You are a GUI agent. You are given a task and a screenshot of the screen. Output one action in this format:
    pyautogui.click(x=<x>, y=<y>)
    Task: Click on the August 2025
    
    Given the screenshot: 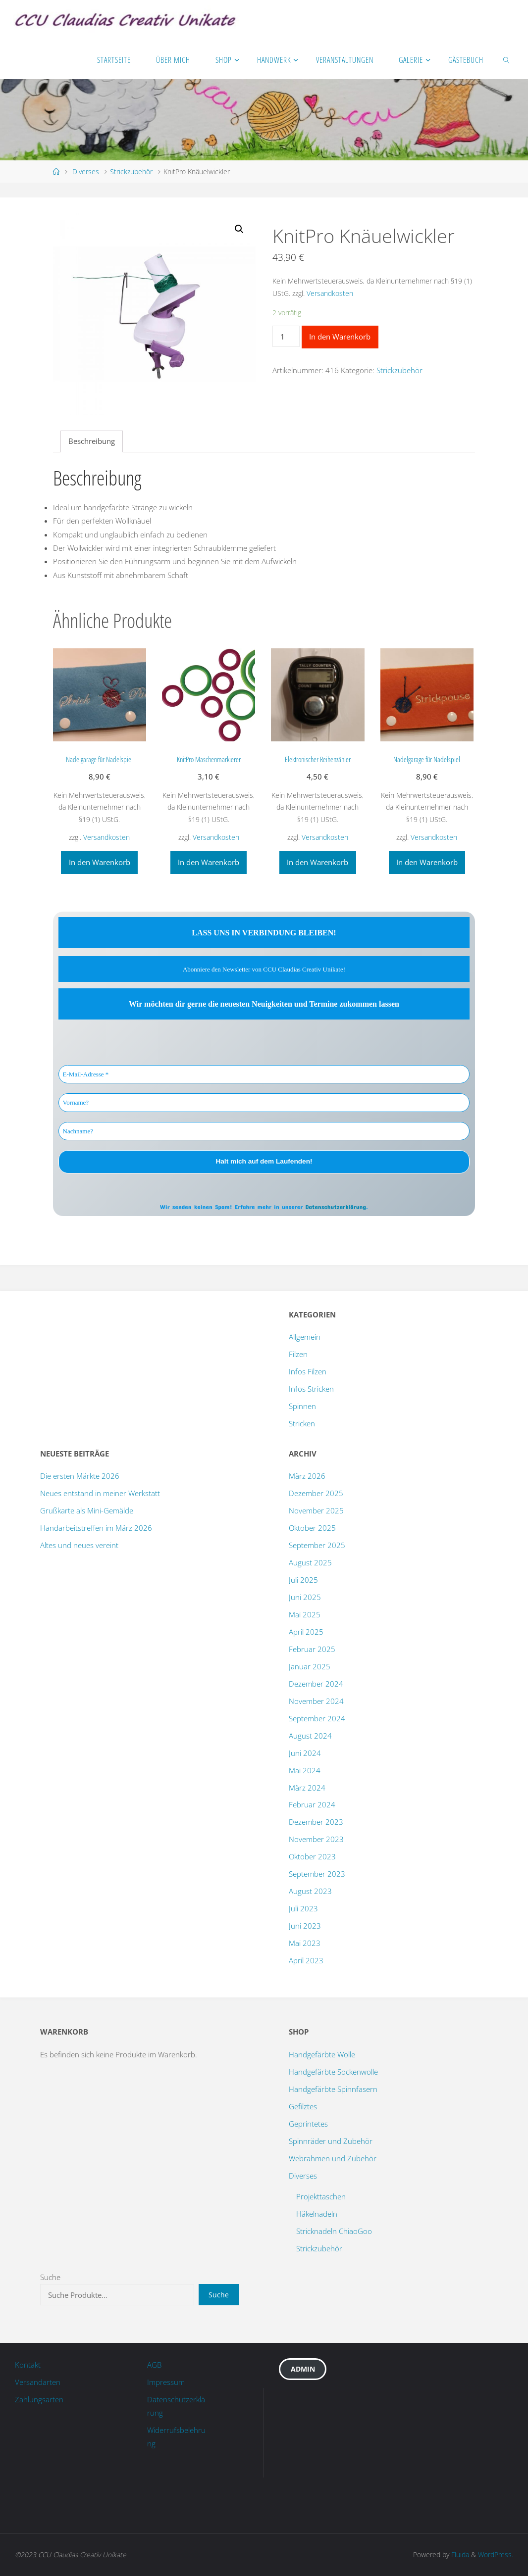 What is the action you would take?
    pyautogui.click(x=310, y=1562)
    